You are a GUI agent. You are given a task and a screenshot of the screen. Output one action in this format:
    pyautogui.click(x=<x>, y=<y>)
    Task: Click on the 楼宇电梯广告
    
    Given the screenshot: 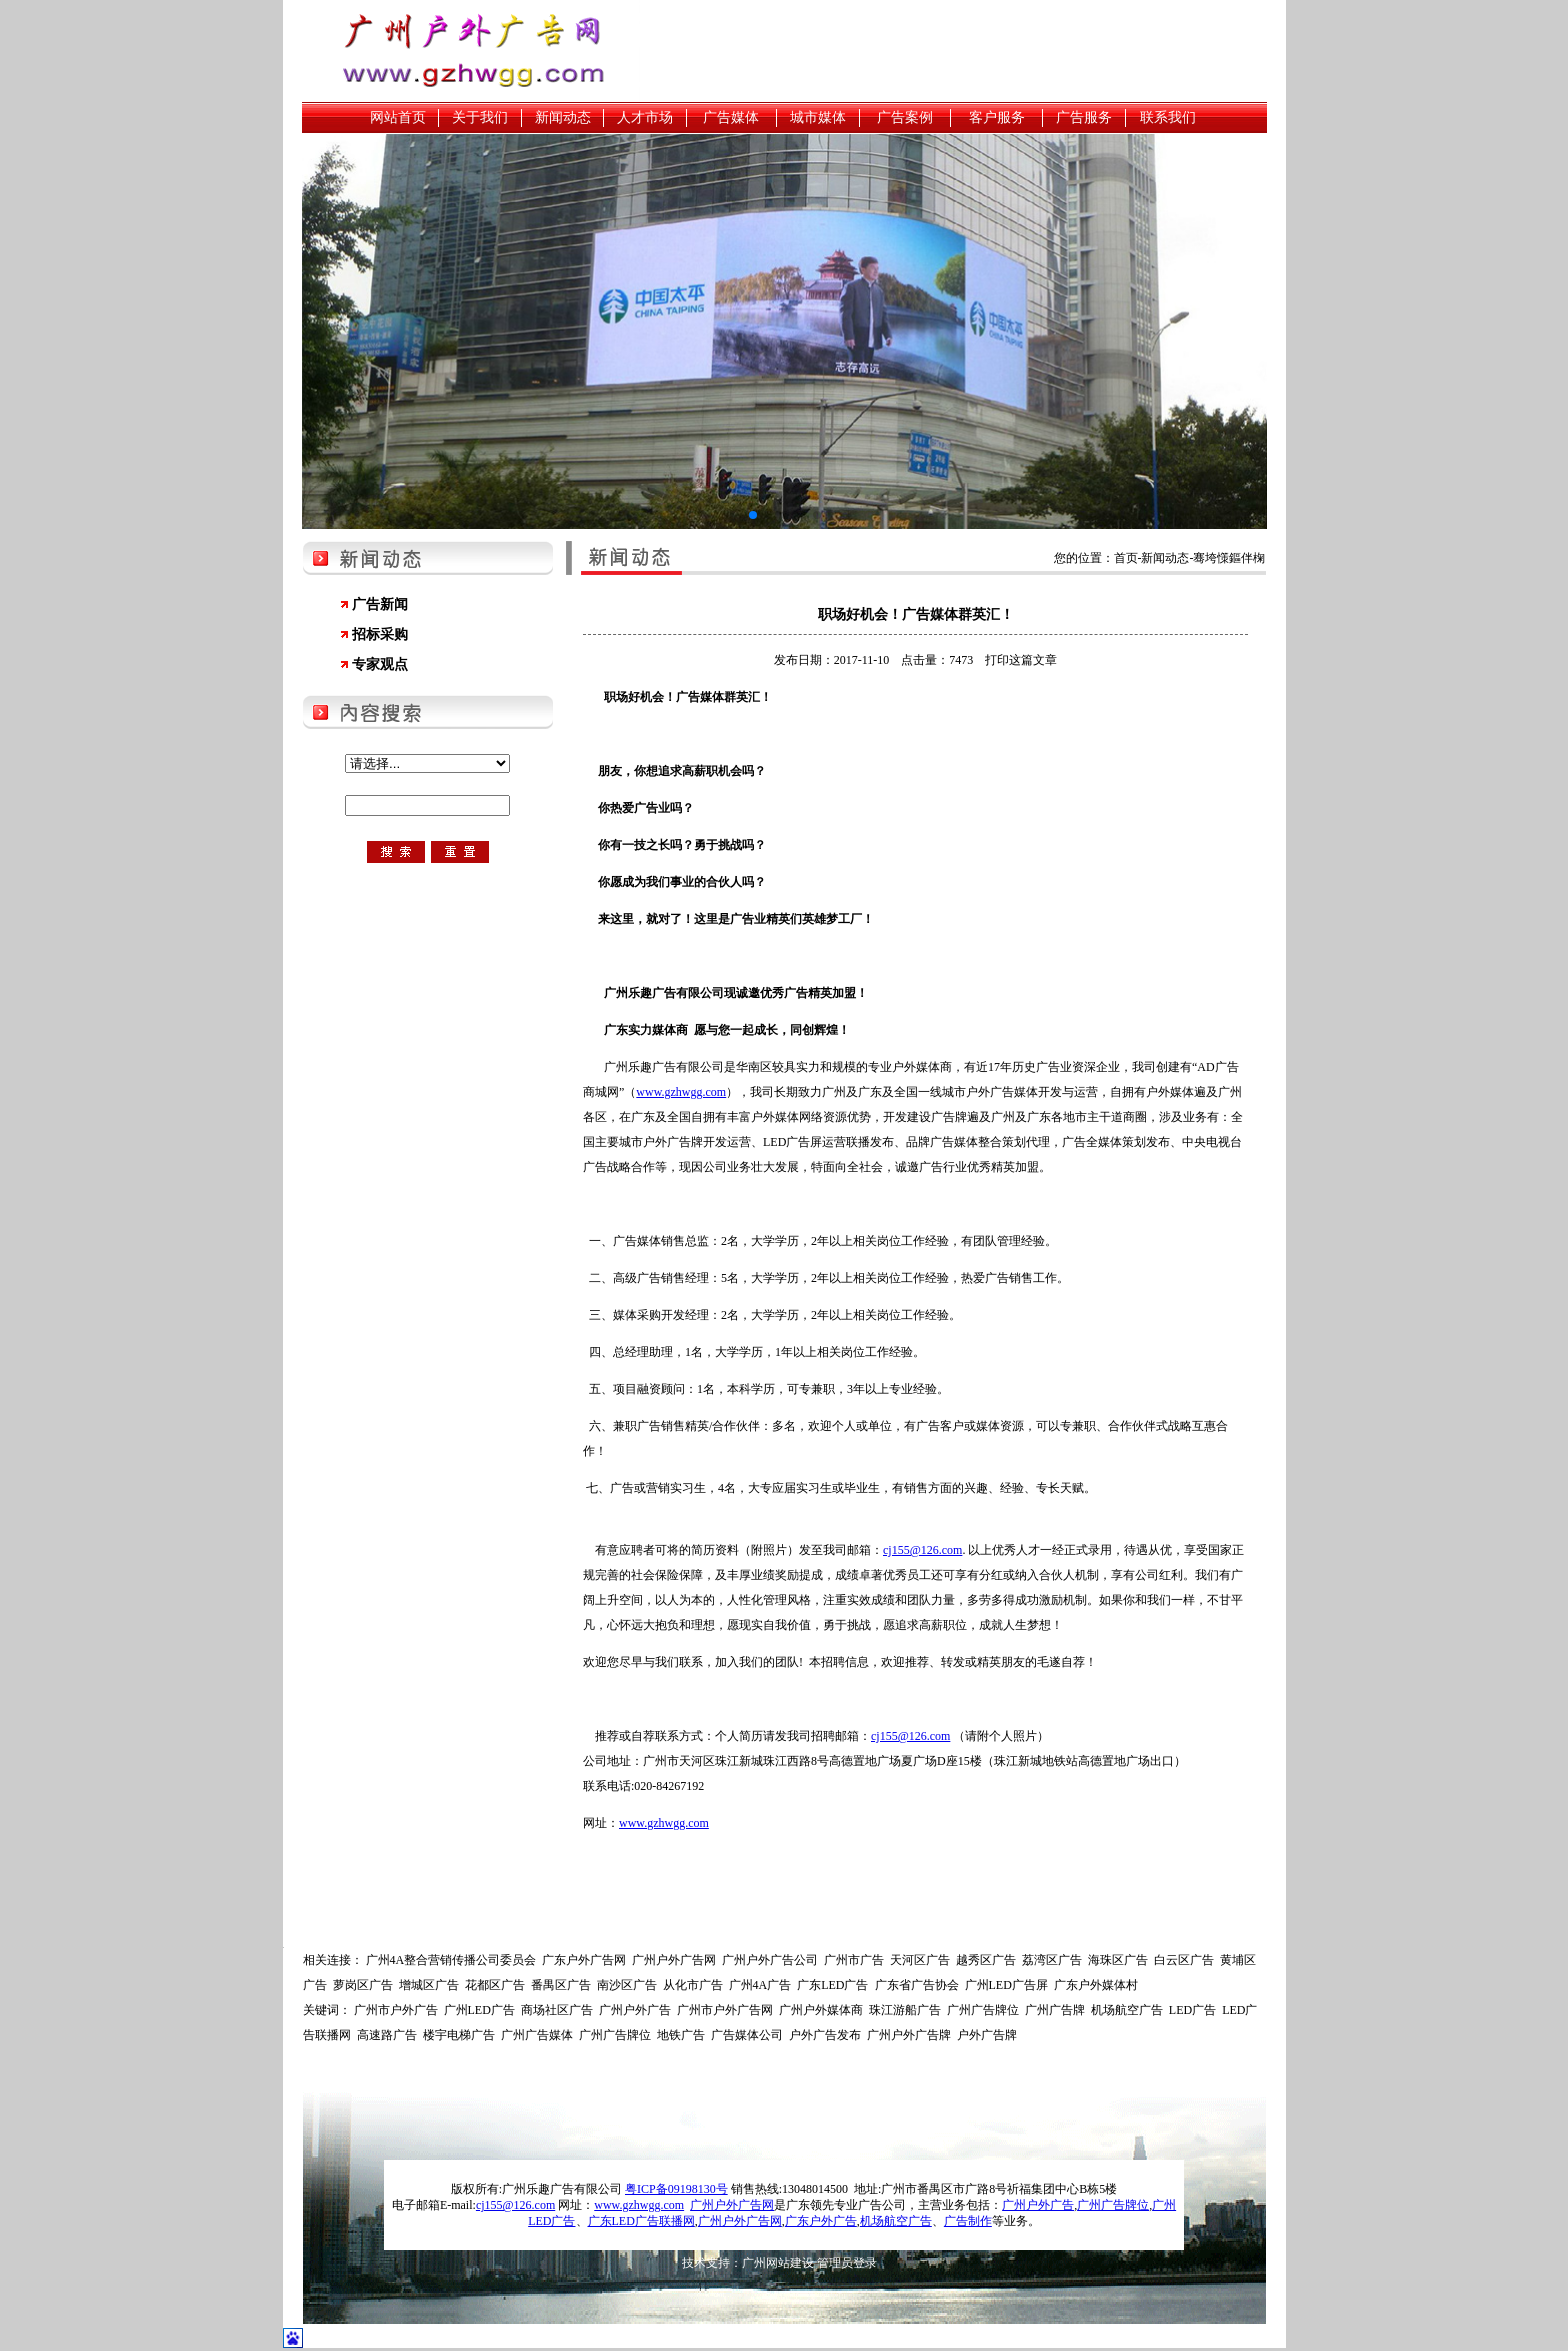 What is the action you would take?
    pyautogui.click(x=459, y=2035)
    